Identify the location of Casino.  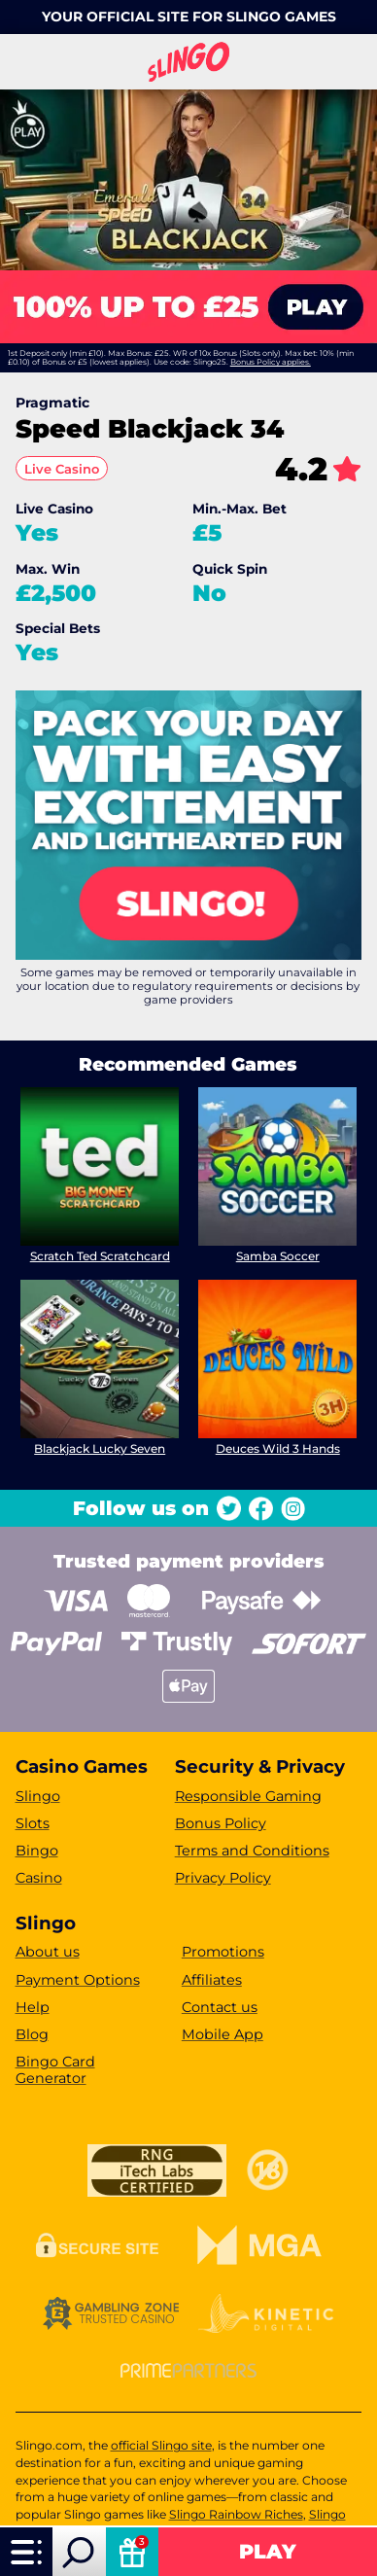
(39, 1878).